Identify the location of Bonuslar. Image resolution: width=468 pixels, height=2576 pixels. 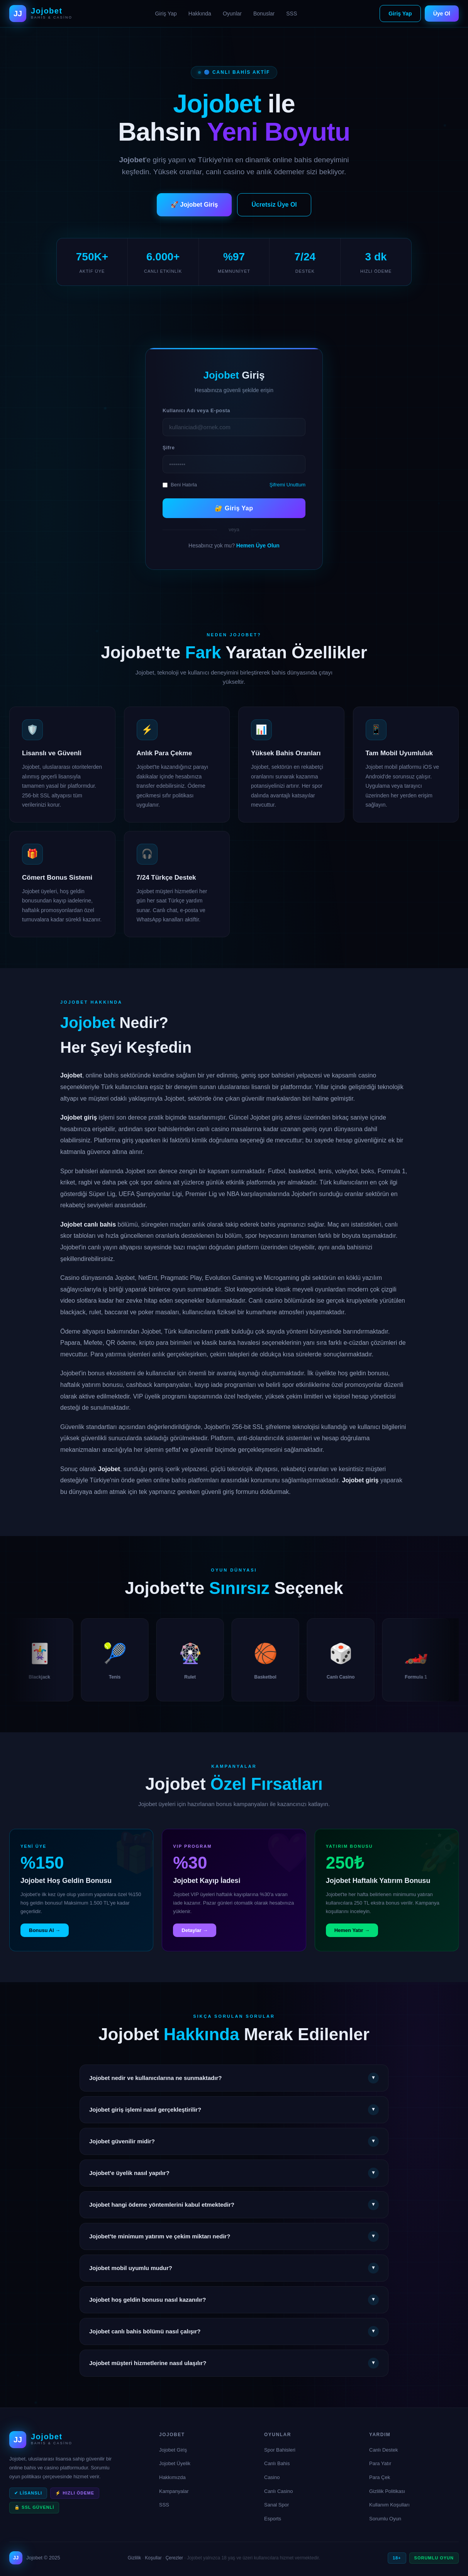
(264, 13).